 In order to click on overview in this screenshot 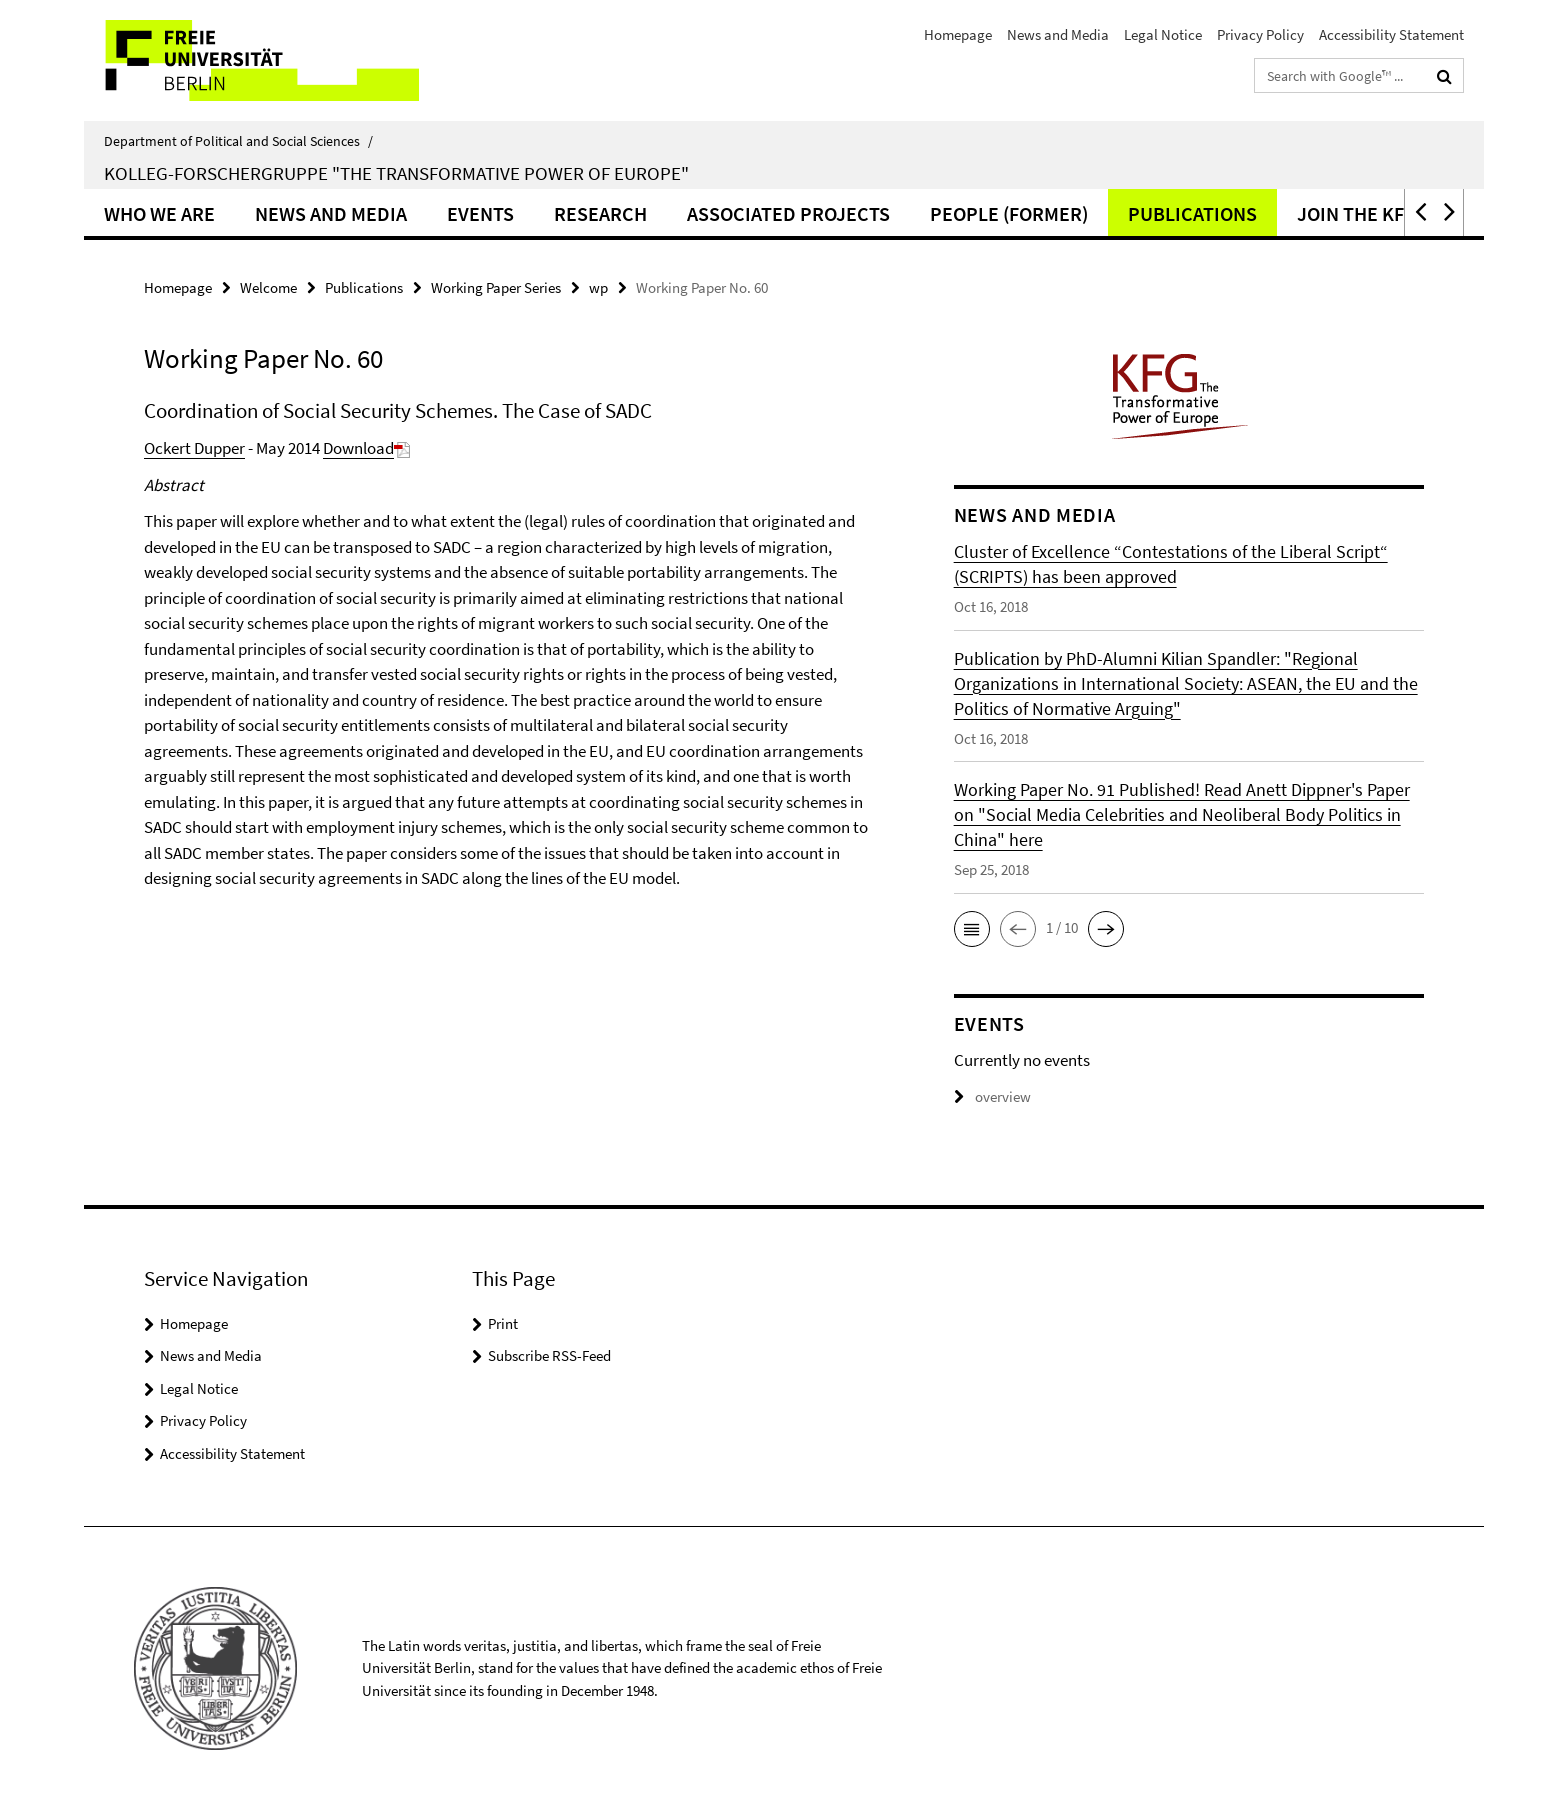, I will do `click(992, 1096)`.